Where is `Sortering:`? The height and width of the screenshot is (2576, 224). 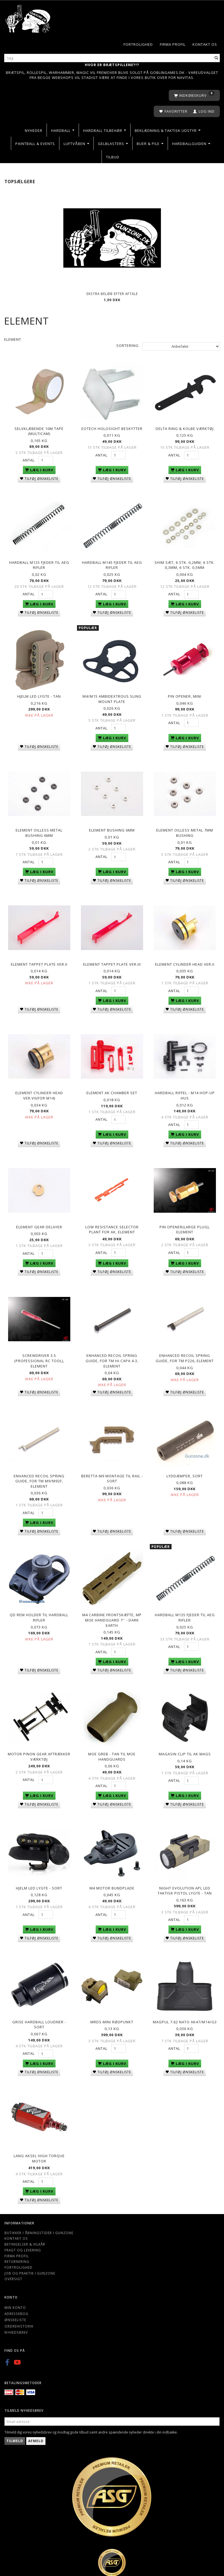 Sortering: is located at coordinates (127, 345).